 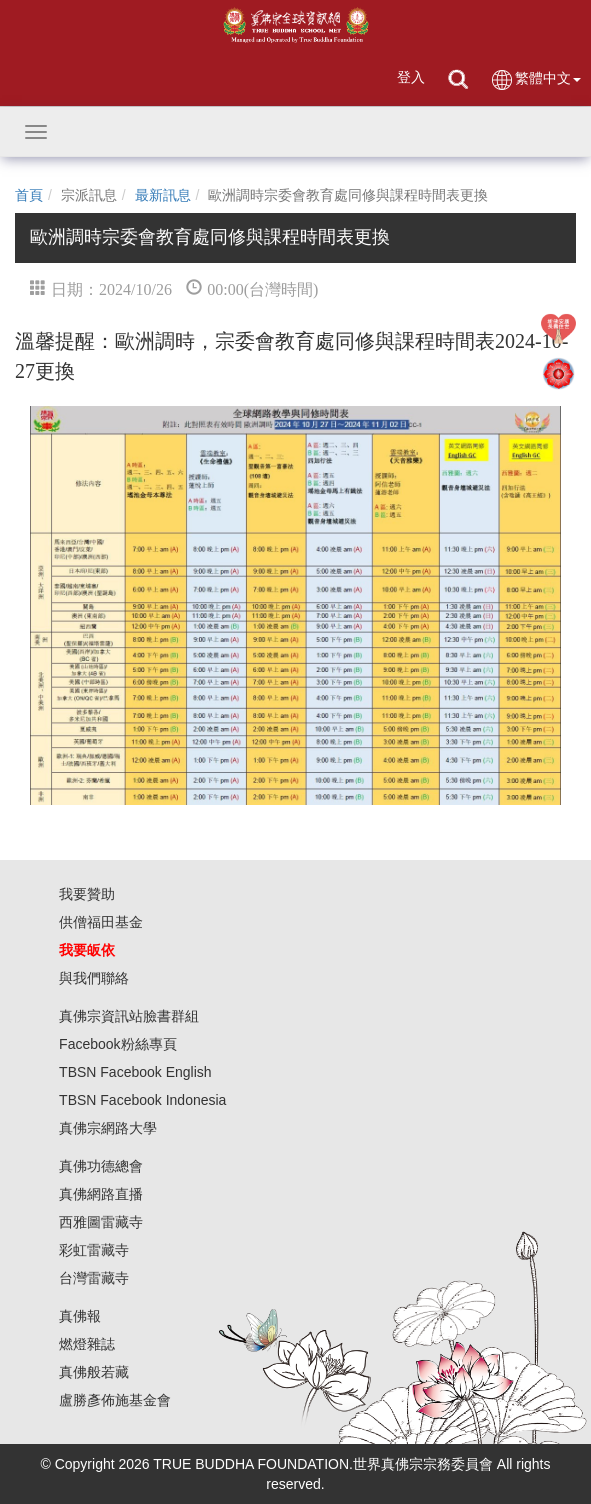 I want to click on 真佛網路直播, so click(x=101, y=1194).